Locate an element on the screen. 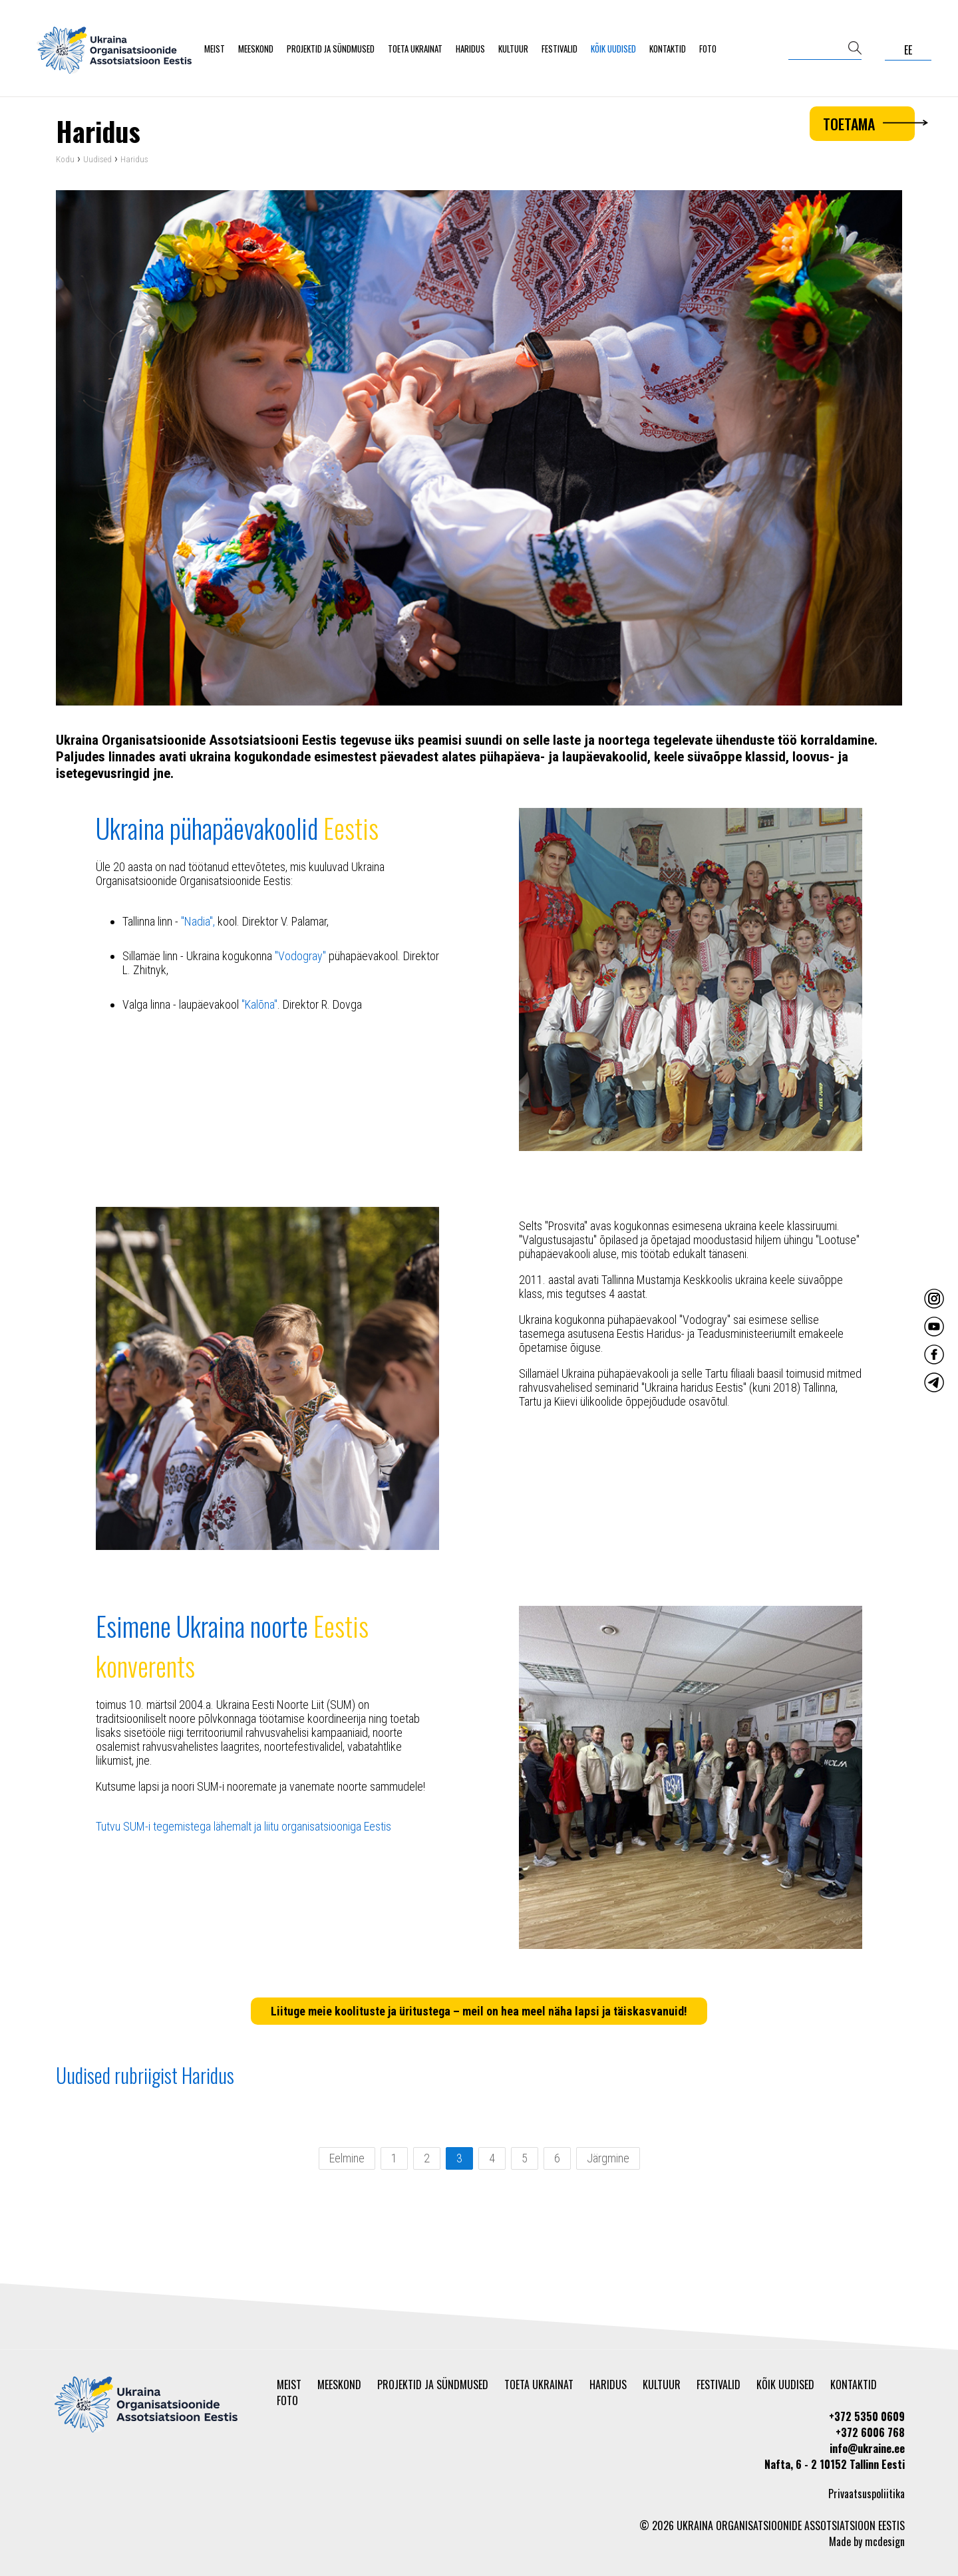 The height and width of the screenshot is (2576, 958). Kodu is located at coordinates (65, 163).